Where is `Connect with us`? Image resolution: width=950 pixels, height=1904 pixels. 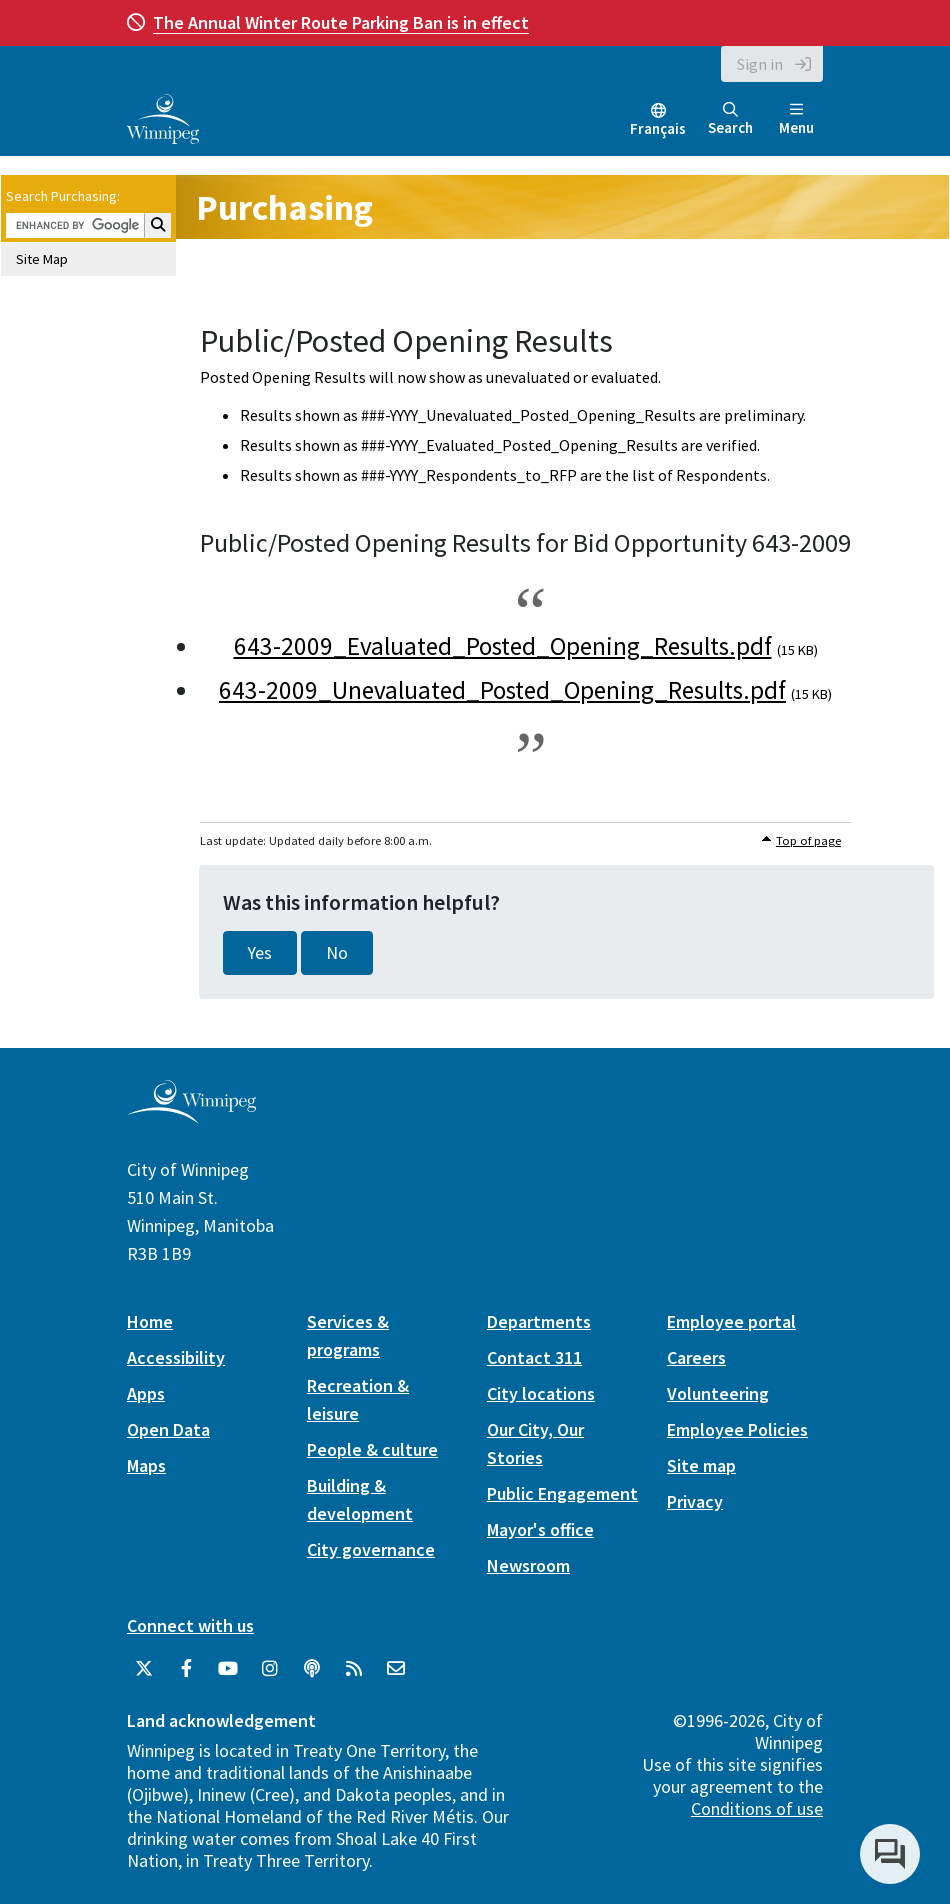 Connect with us is located at coordinates (190, 1625).